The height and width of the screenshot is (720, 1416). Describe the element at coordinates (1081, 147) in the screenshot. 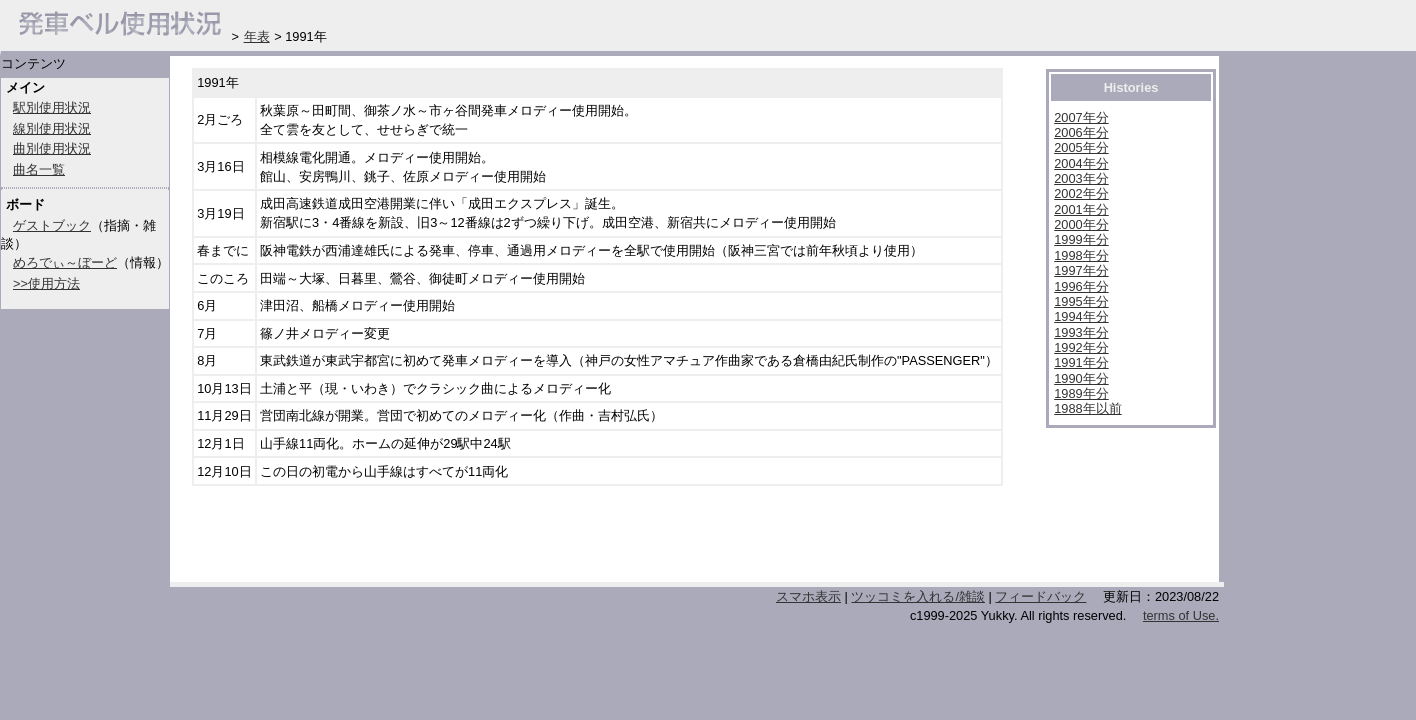

I see `2005年分` at that location.